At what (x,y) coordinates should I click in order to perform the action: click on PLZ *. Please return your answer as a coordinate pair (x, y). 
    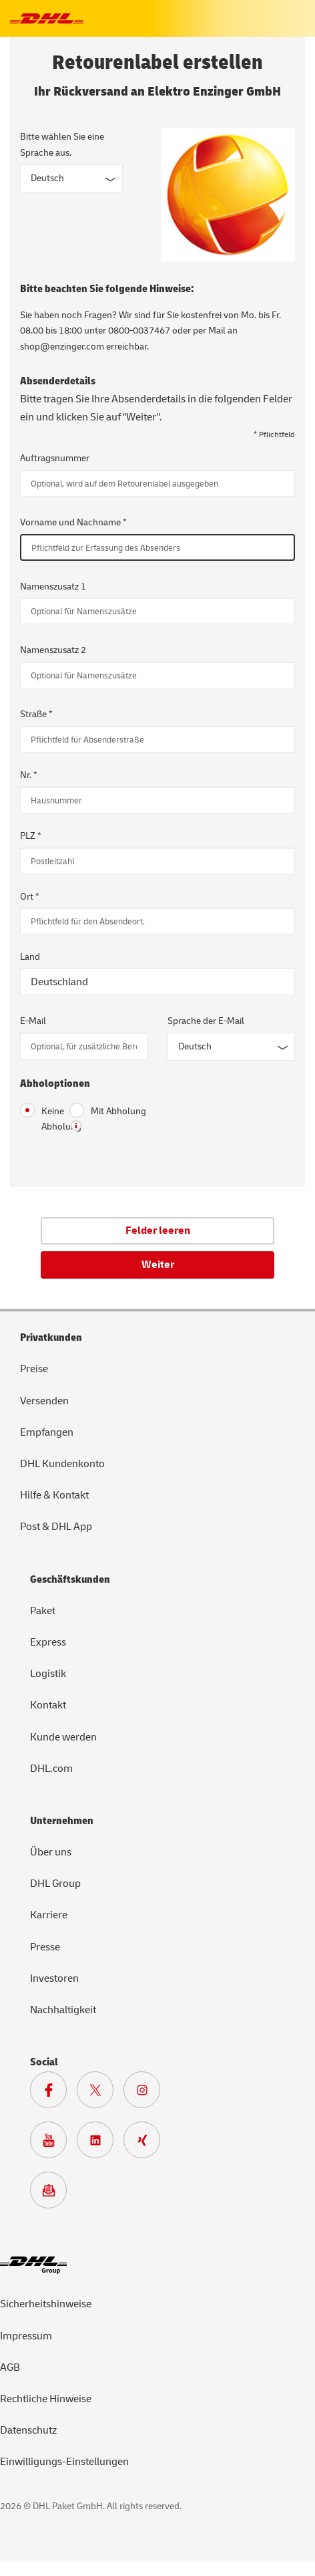
    Looking at the image, I should click on (30, 836).